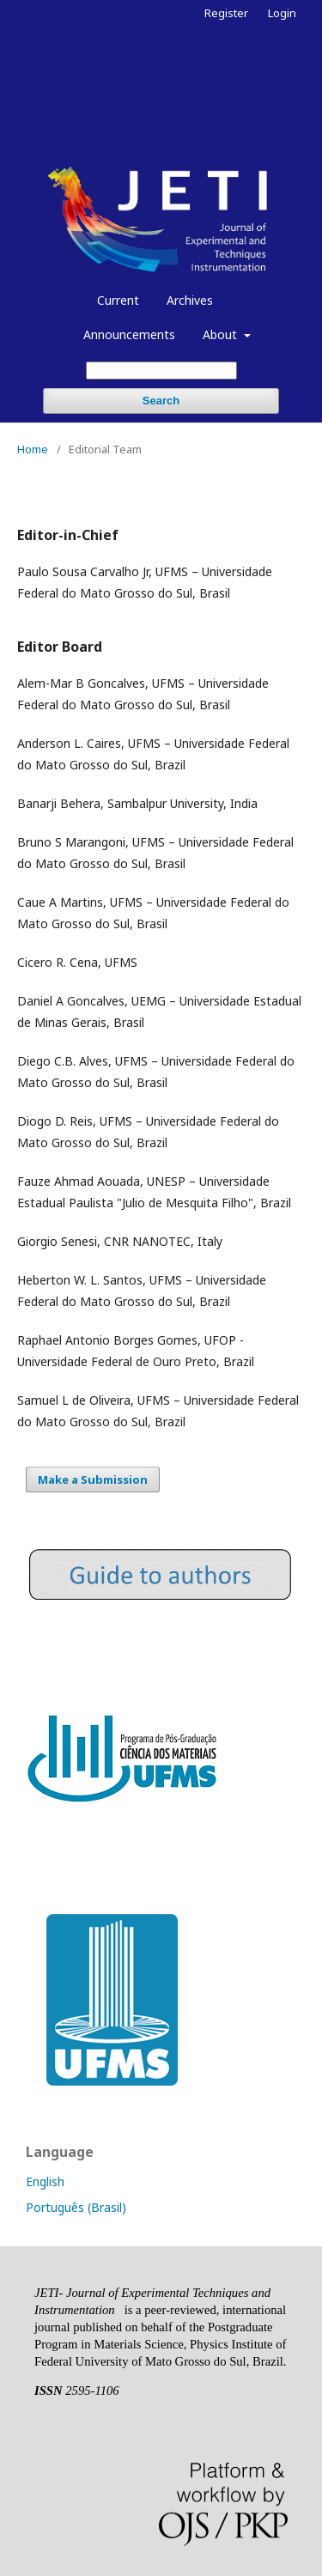 The height and width of the screenshot is (2576, 322). Describe the element at coordinates (32, 449) in the screenshot. I see `Home` at that location.